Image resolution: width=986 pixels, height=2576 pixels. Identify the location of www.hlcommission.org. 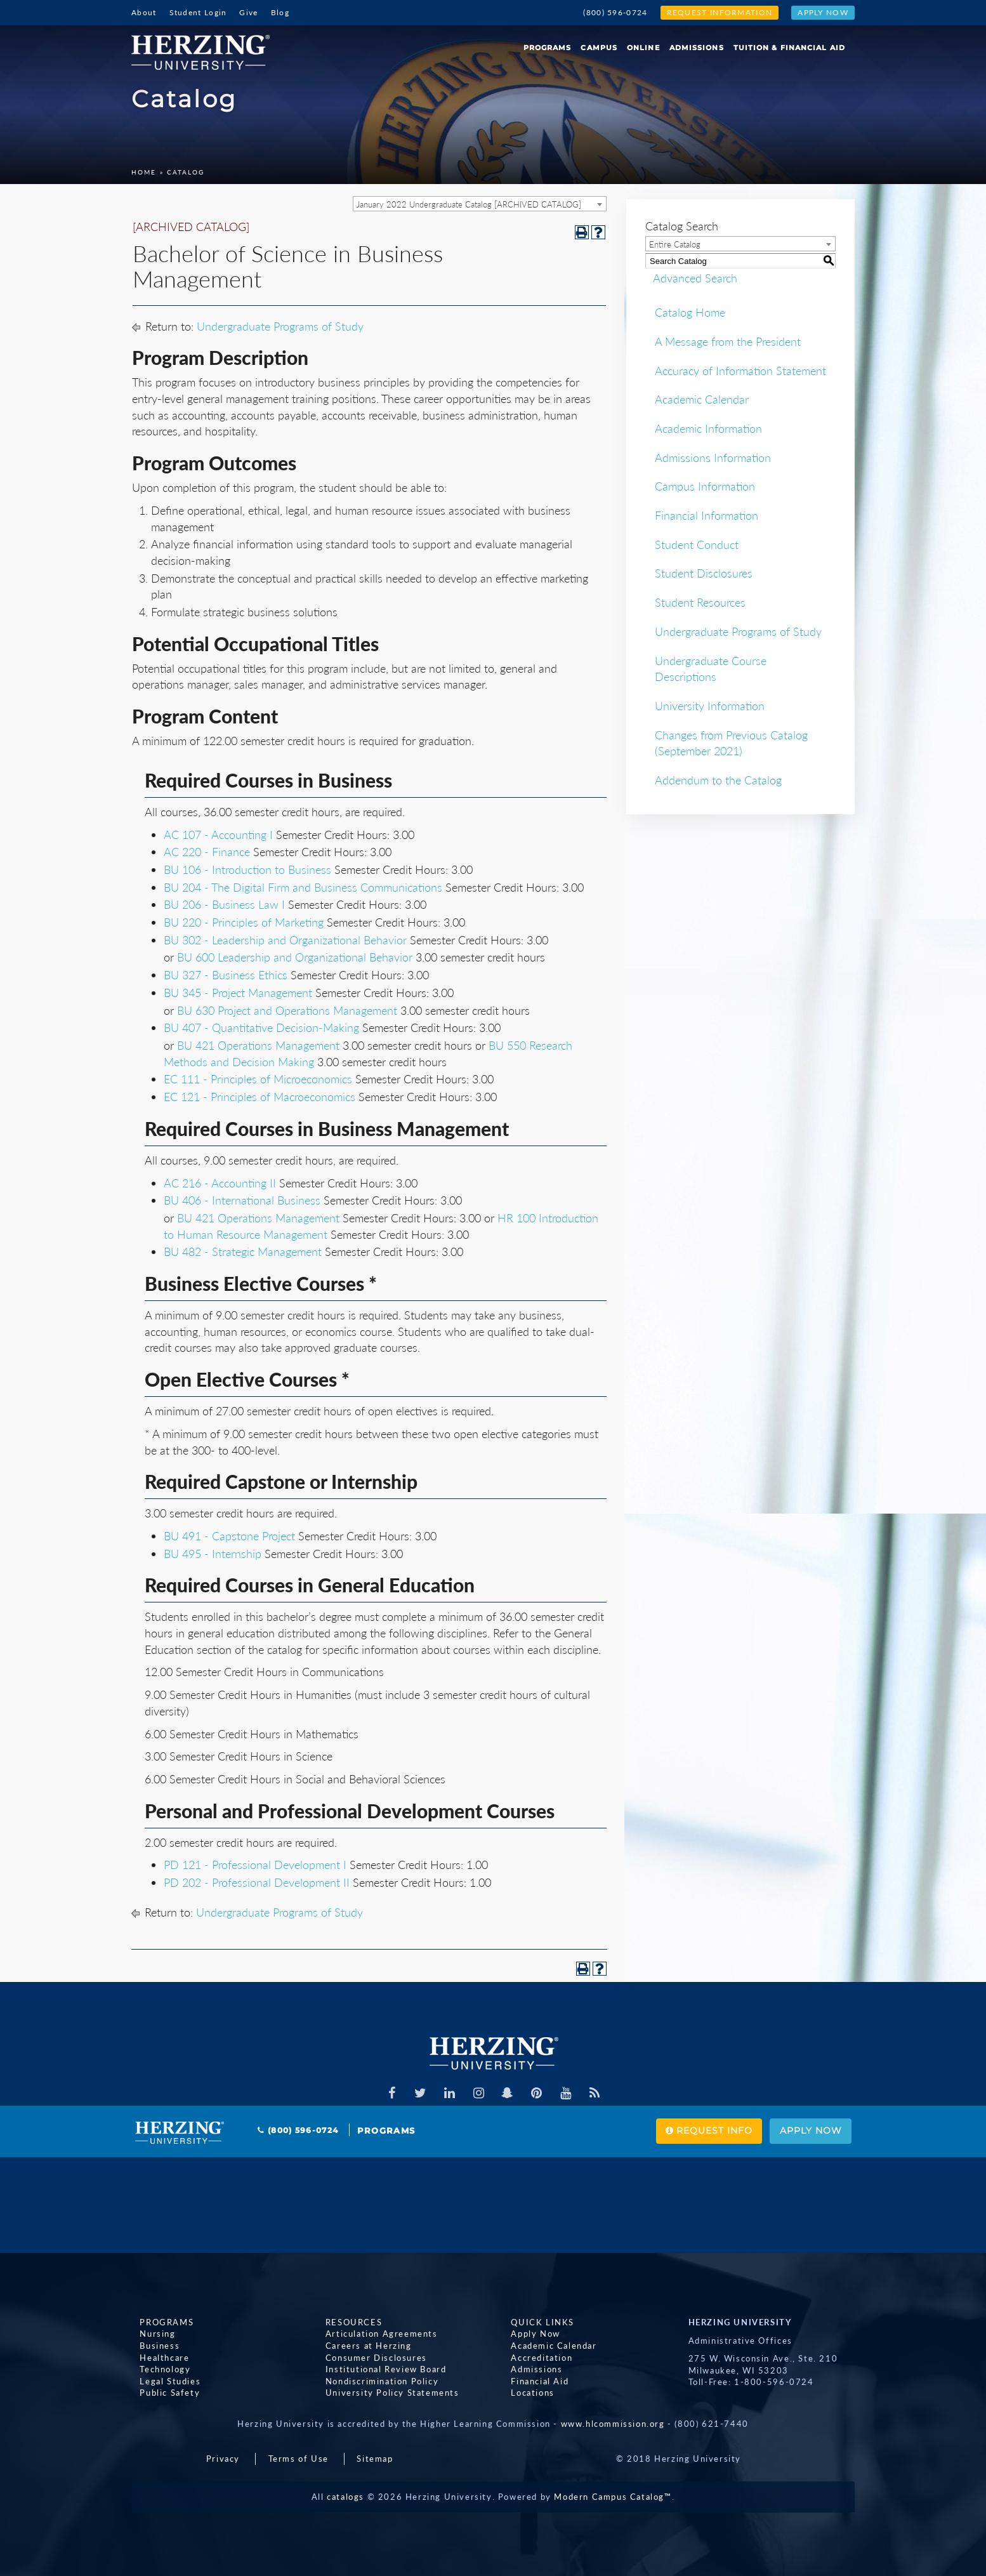
(613, 2424).